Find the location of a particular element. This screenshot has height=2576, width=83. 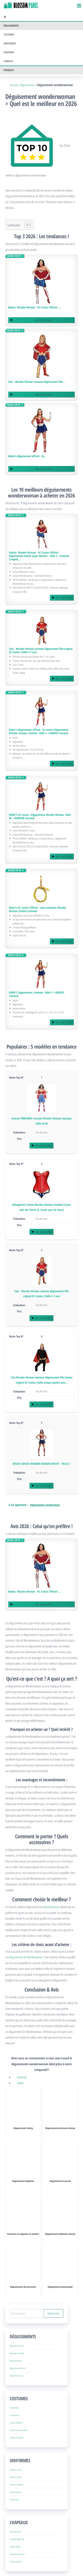

Déguisement s.w.a.t is located at coordinates (16, 2375).